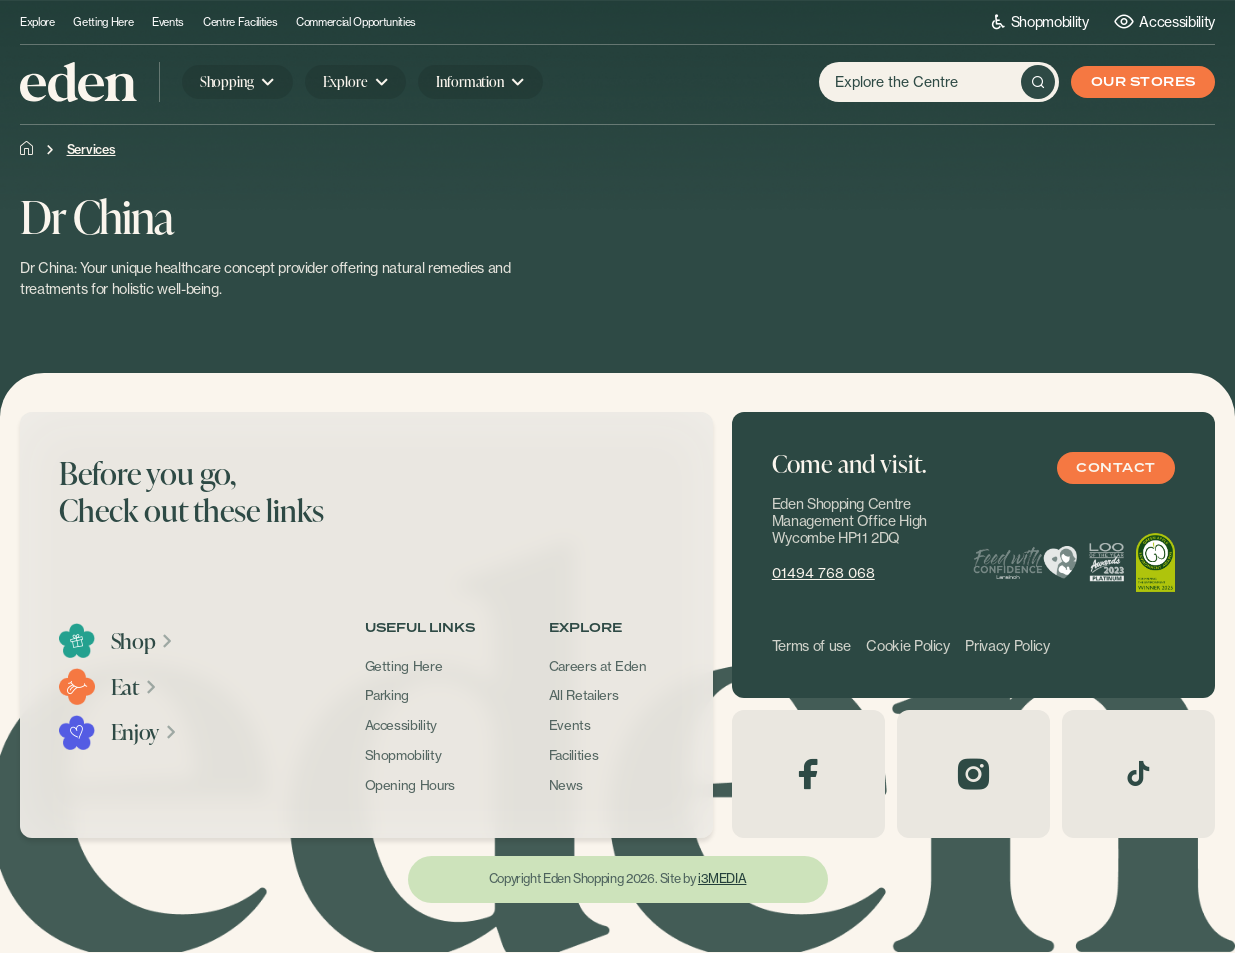  What do you see at coordinates (240, 22) in the screenshot?
I see `Centre Facilities` at bounding box center [240, 22].